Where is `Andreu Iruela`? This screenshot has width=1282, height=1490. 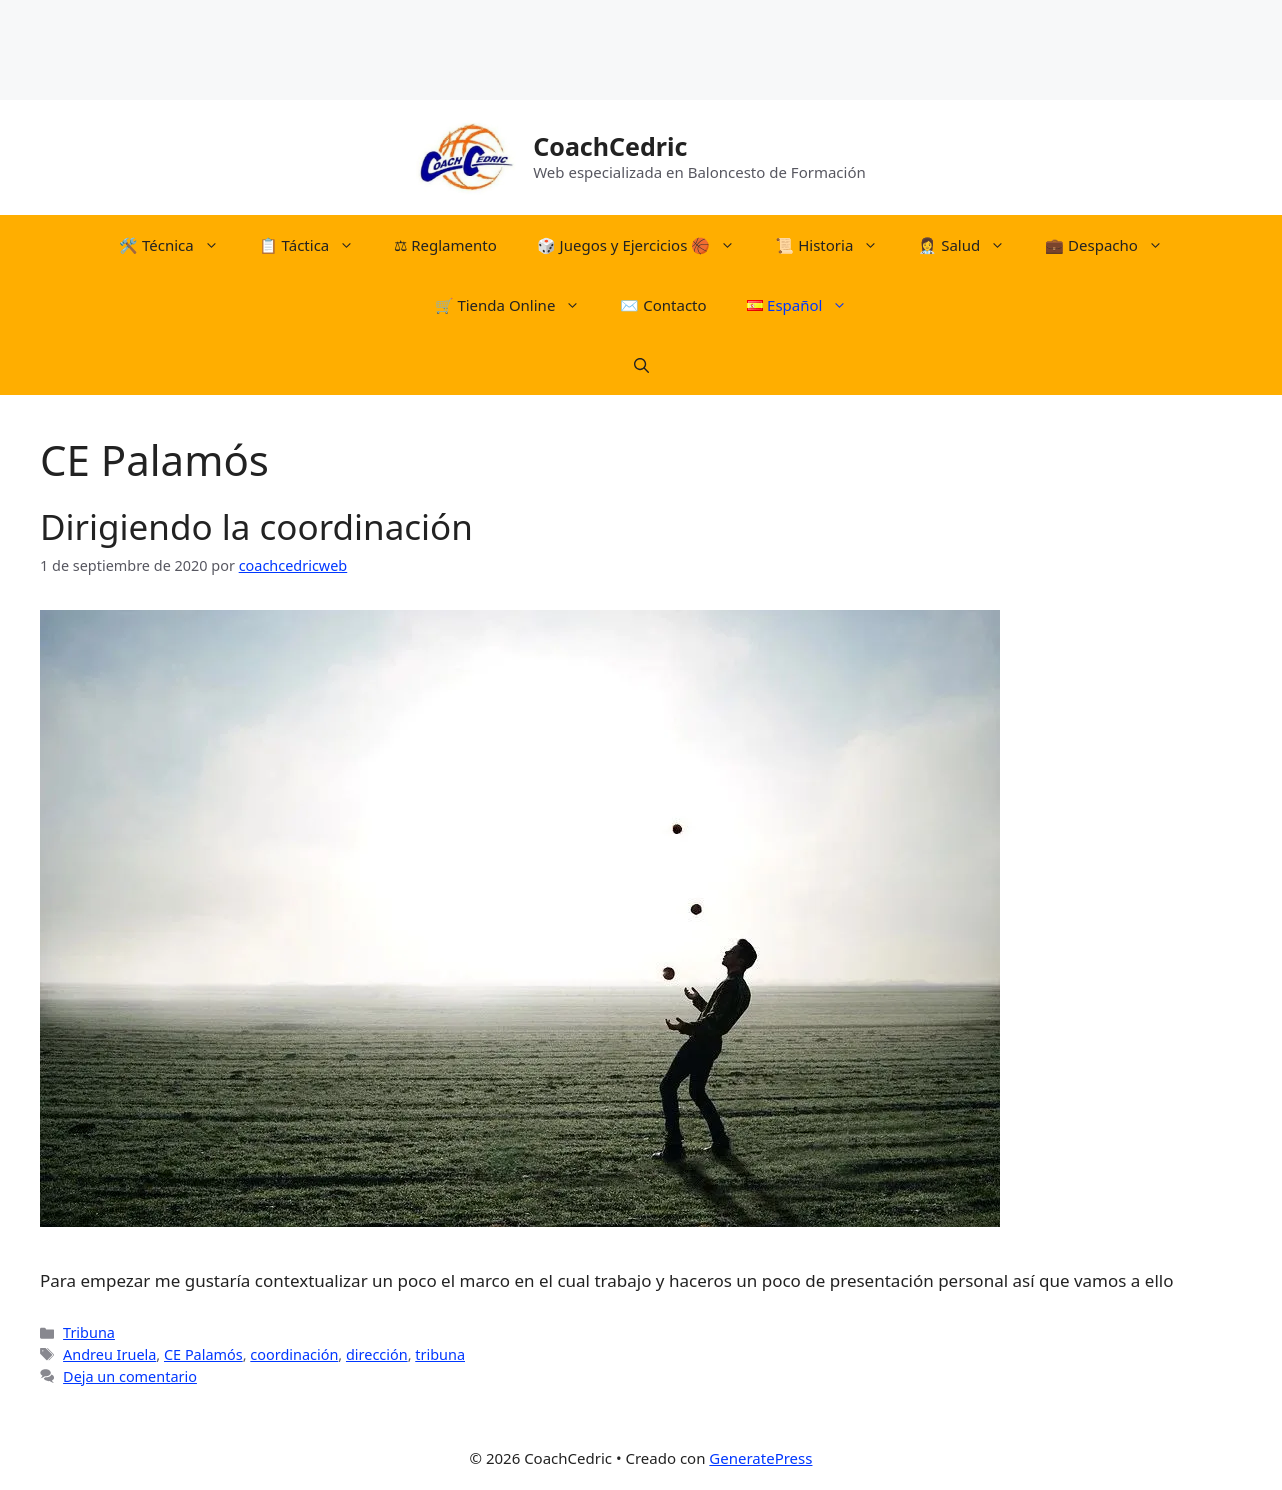
Andreu Iruela is located at coordinates (109, 1354).